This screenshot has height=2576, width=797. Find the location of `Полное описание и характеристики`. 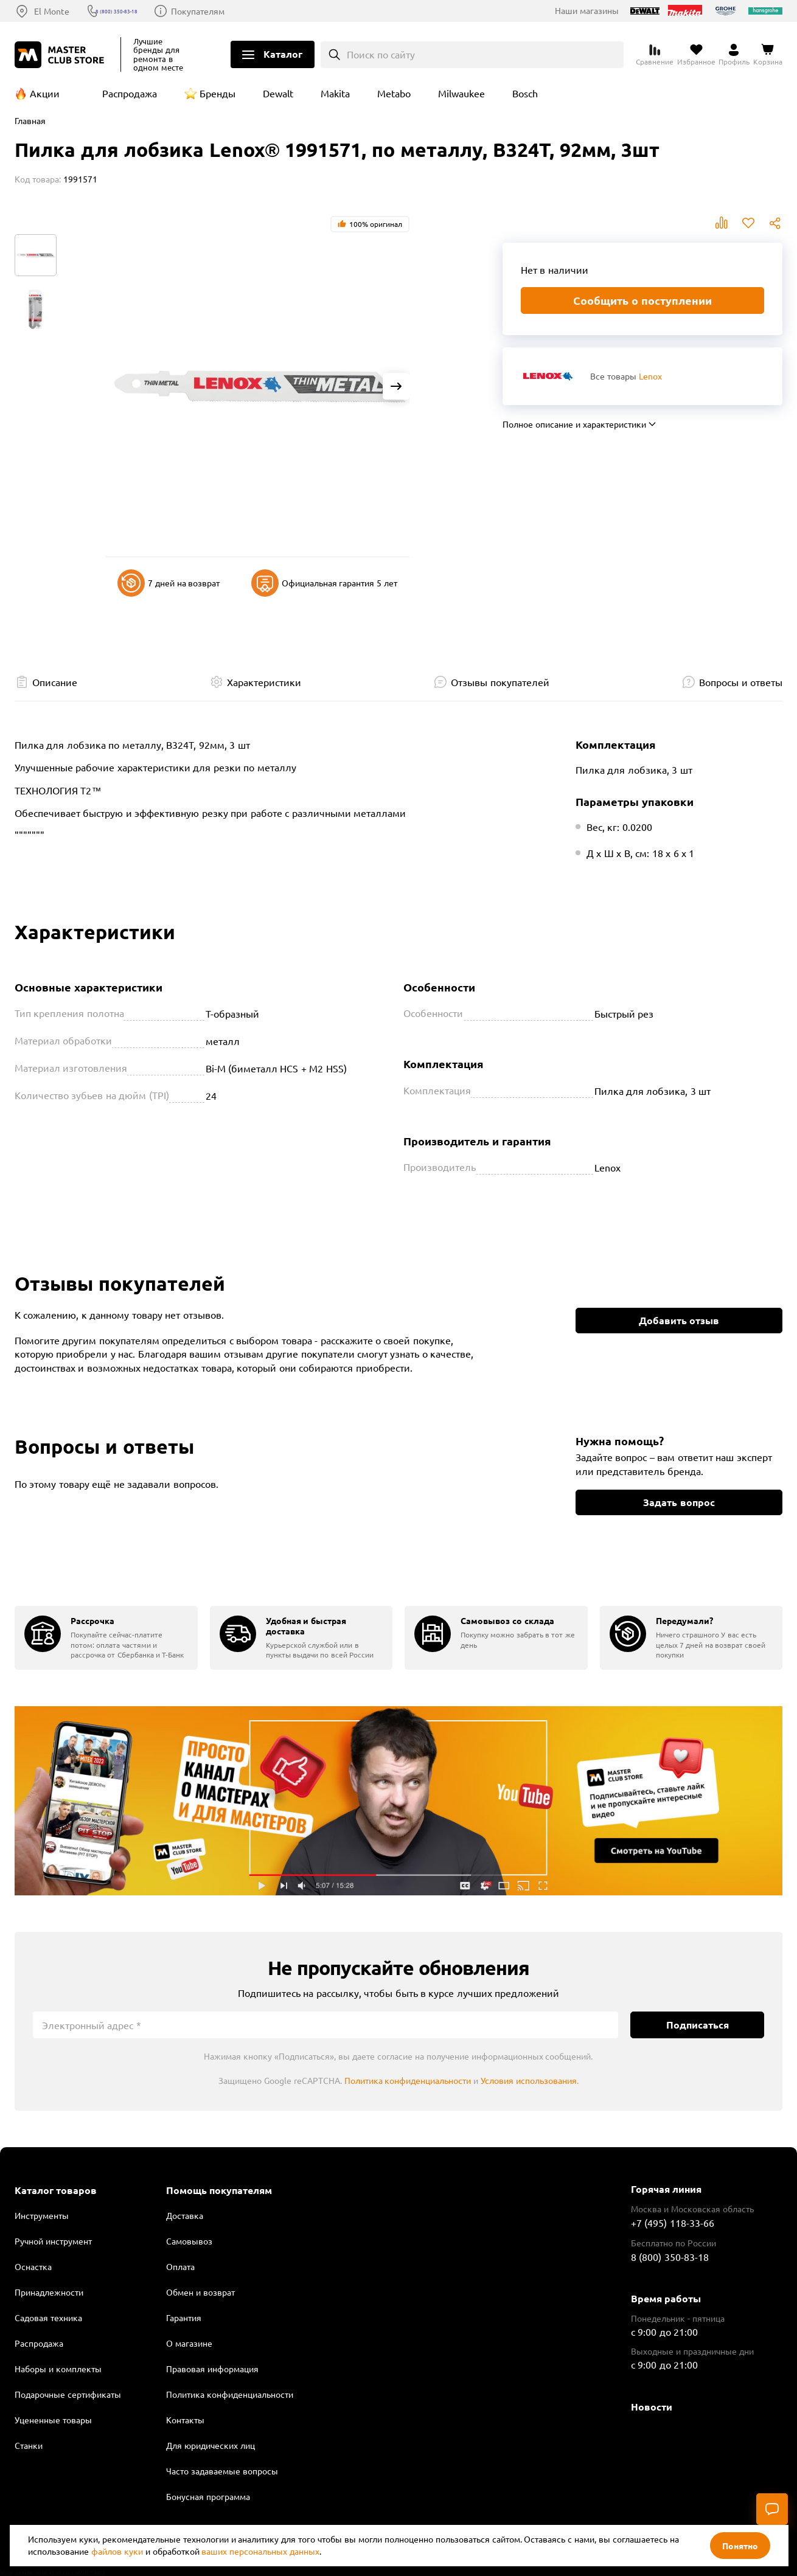

Полное описание и характеристики is located at coordinates (574, 424).